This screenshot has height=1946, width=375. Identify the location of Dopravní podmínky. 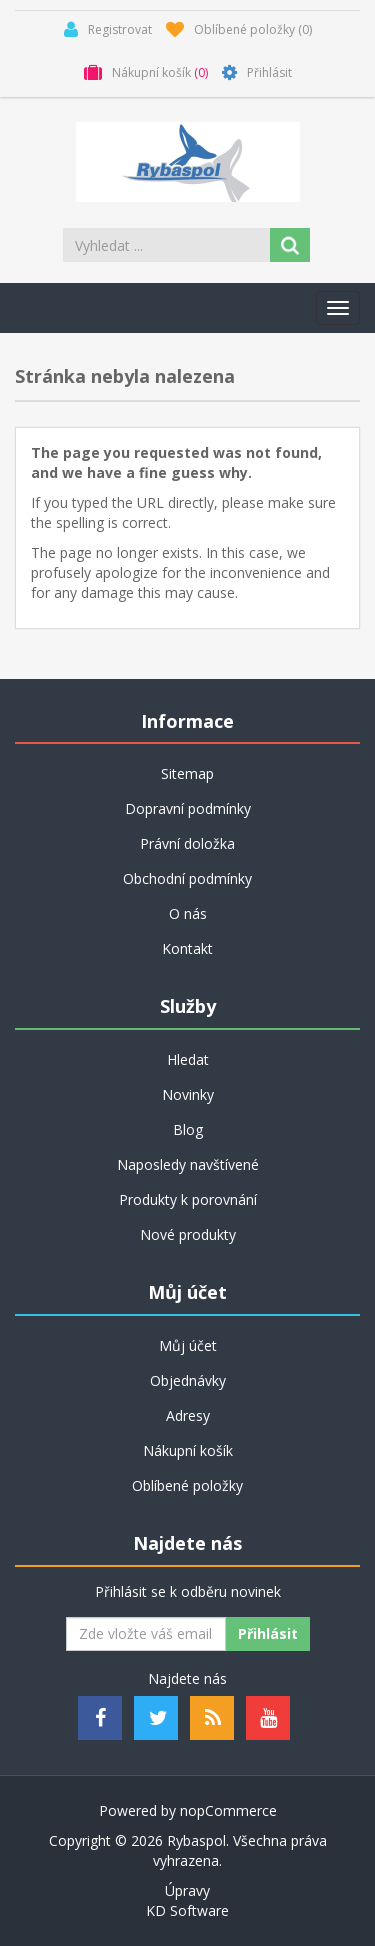
(188, 808).